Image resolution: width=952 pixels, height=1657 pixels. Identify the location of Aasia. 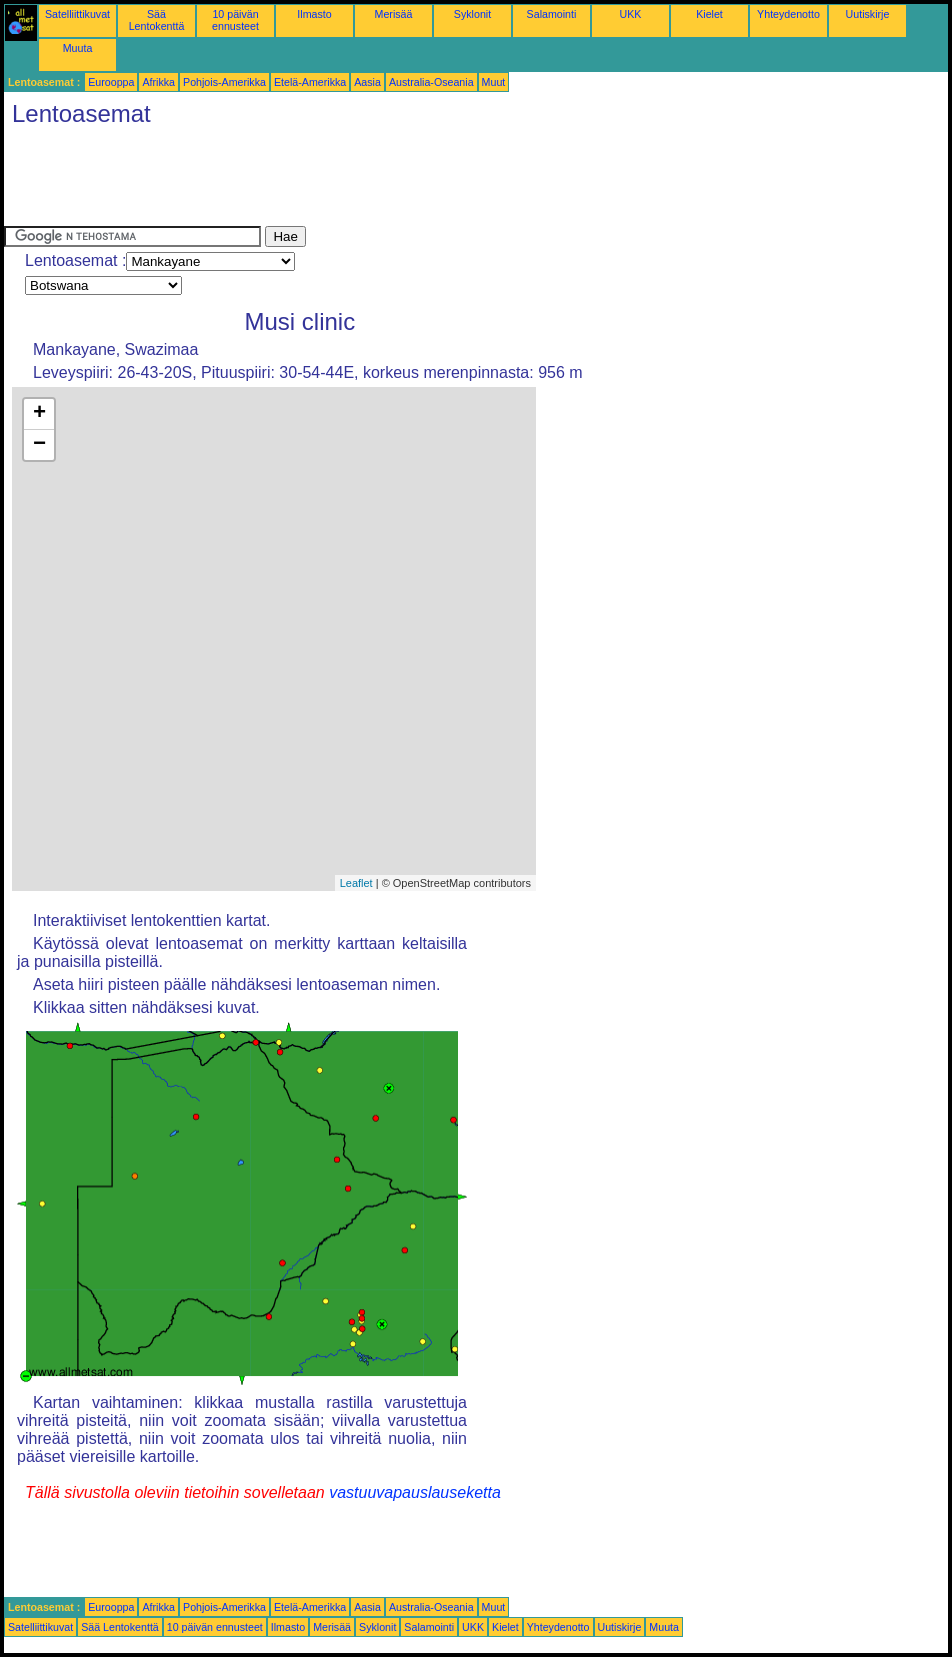
(367, 82).